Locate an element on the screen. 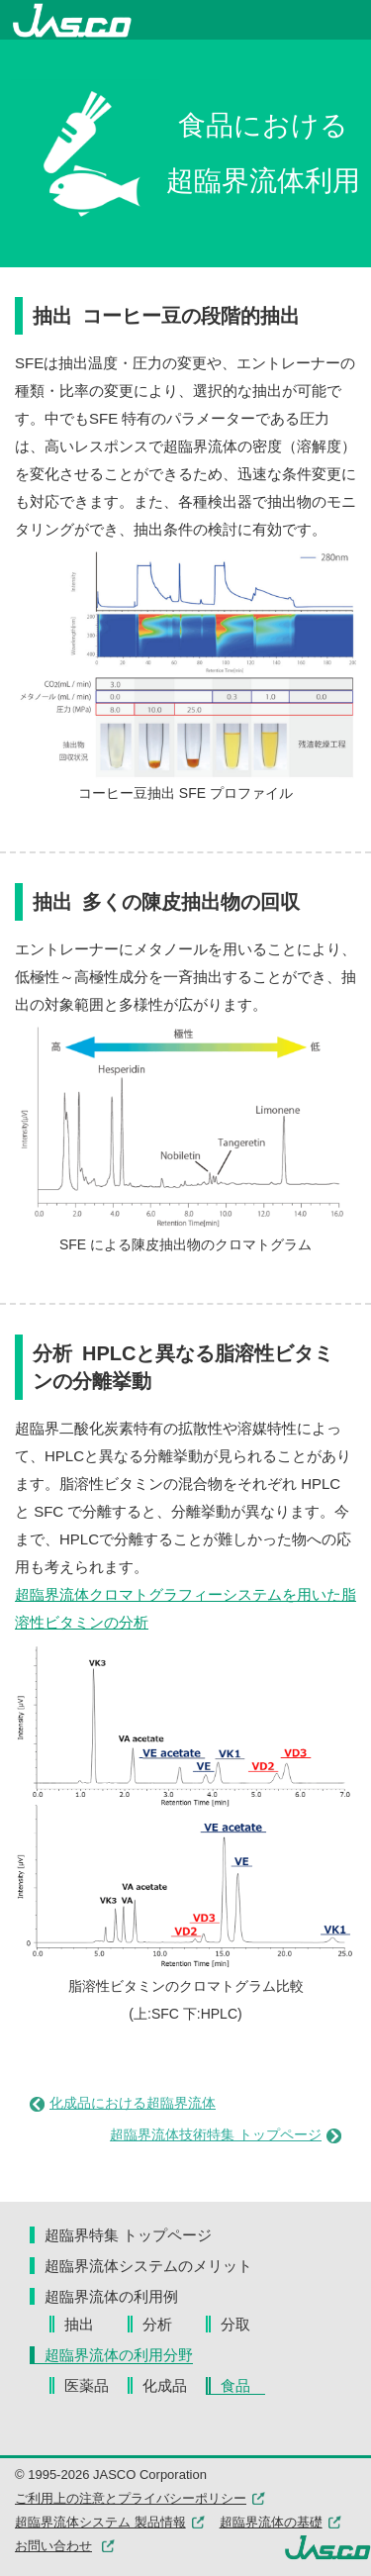 This screenshot has height=2576, width=371. 超臨界流体の利用分野 is located at coordinates (119, 2354).